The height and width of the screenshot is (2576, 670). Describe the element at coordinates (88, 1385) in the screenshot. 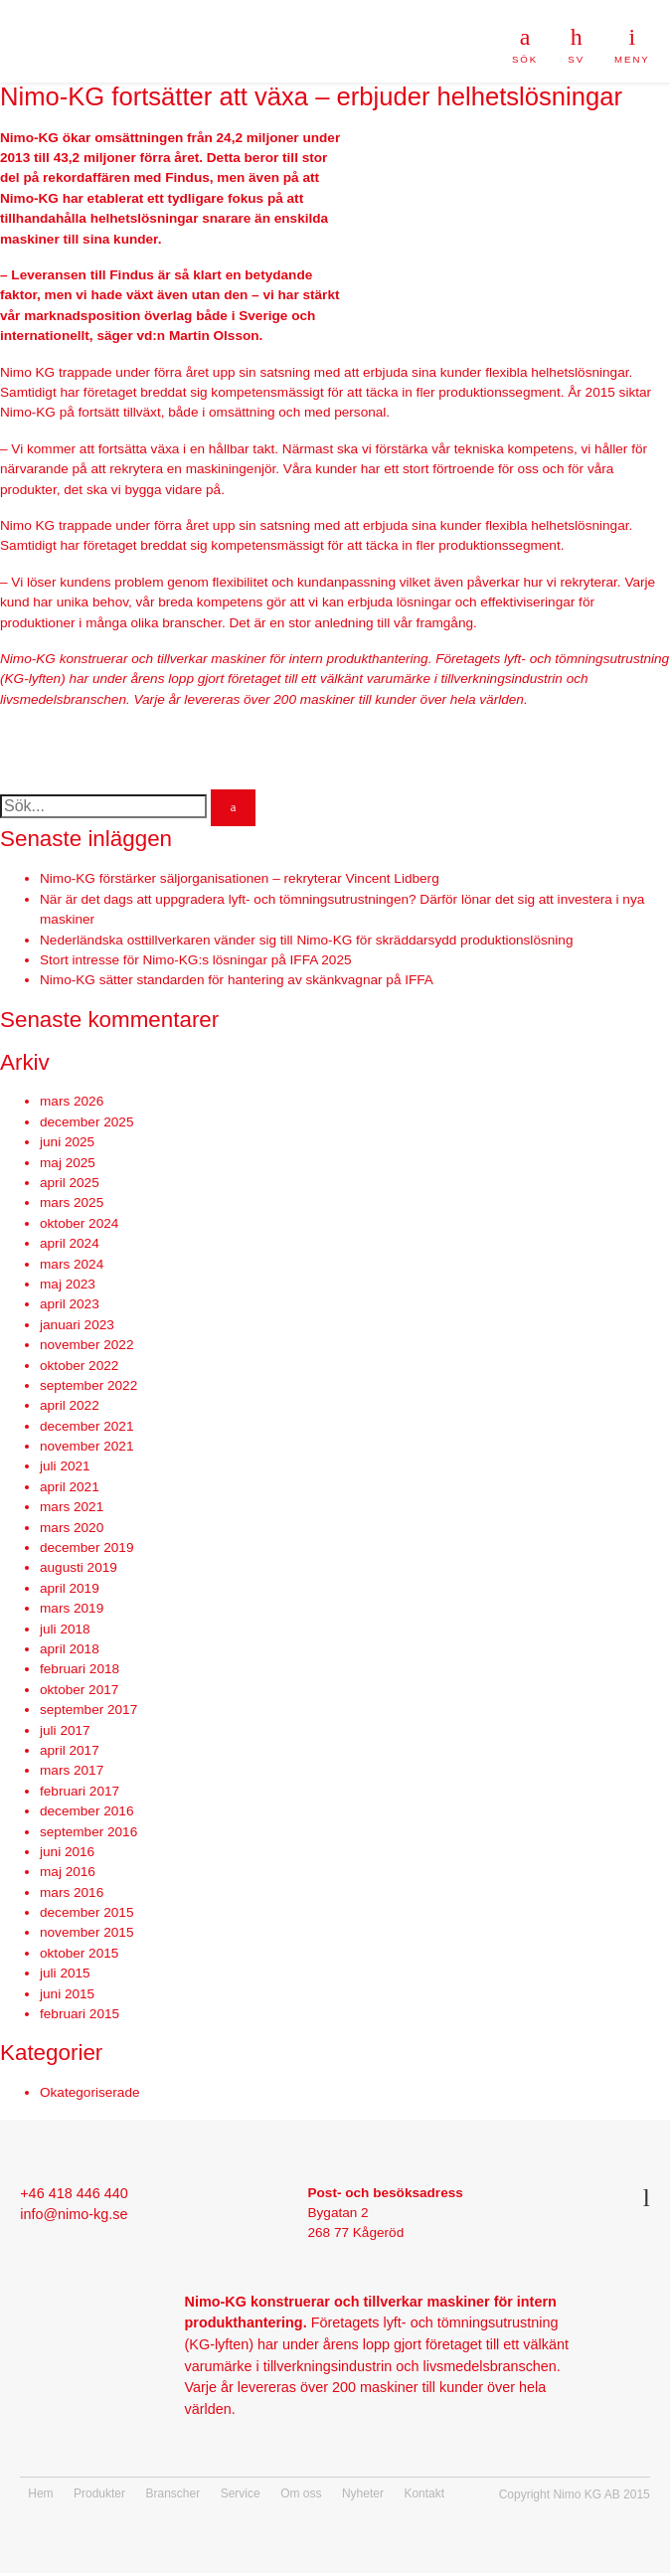

I see `september 2022` at that location.